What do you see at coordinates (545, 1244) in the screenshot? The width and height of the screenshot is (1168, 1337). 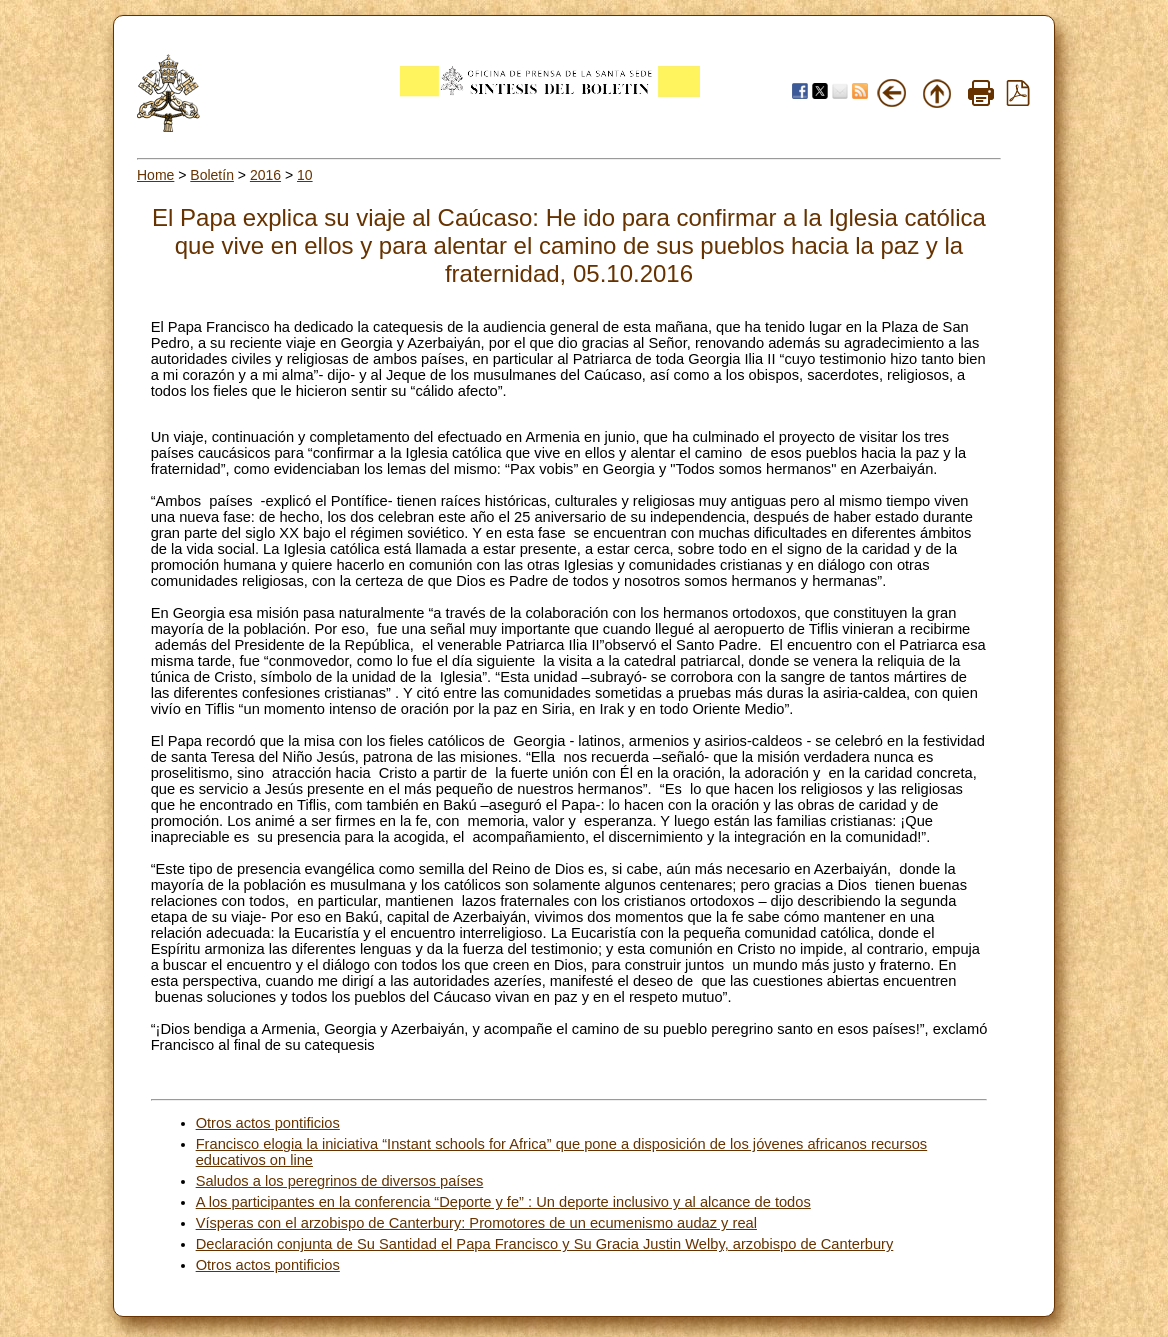 I see `Declaración conjunta de Su Santidad el Papa Francisco y Su Gracia Justin Welby, arzobispo de Canterbury` at bounding box center [545, 1244].